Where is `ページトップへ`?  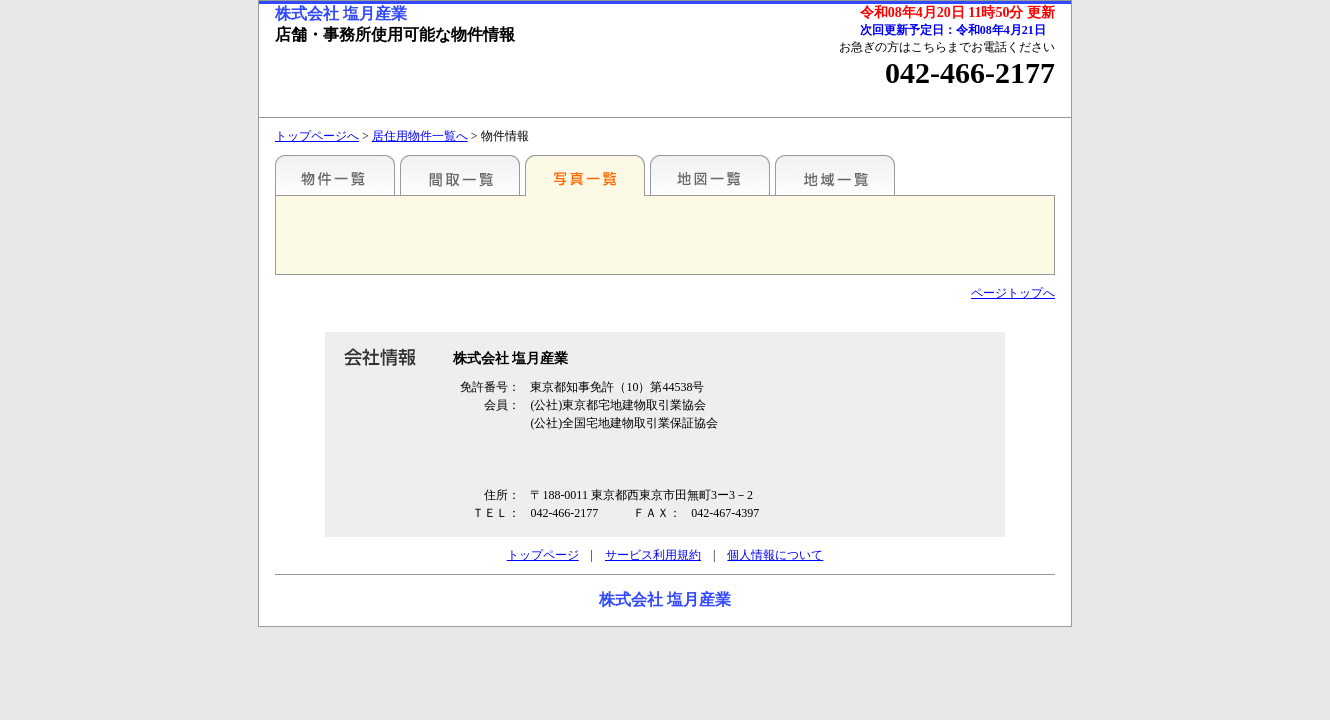
ページトップへ is located at coordinates (1013, 293).